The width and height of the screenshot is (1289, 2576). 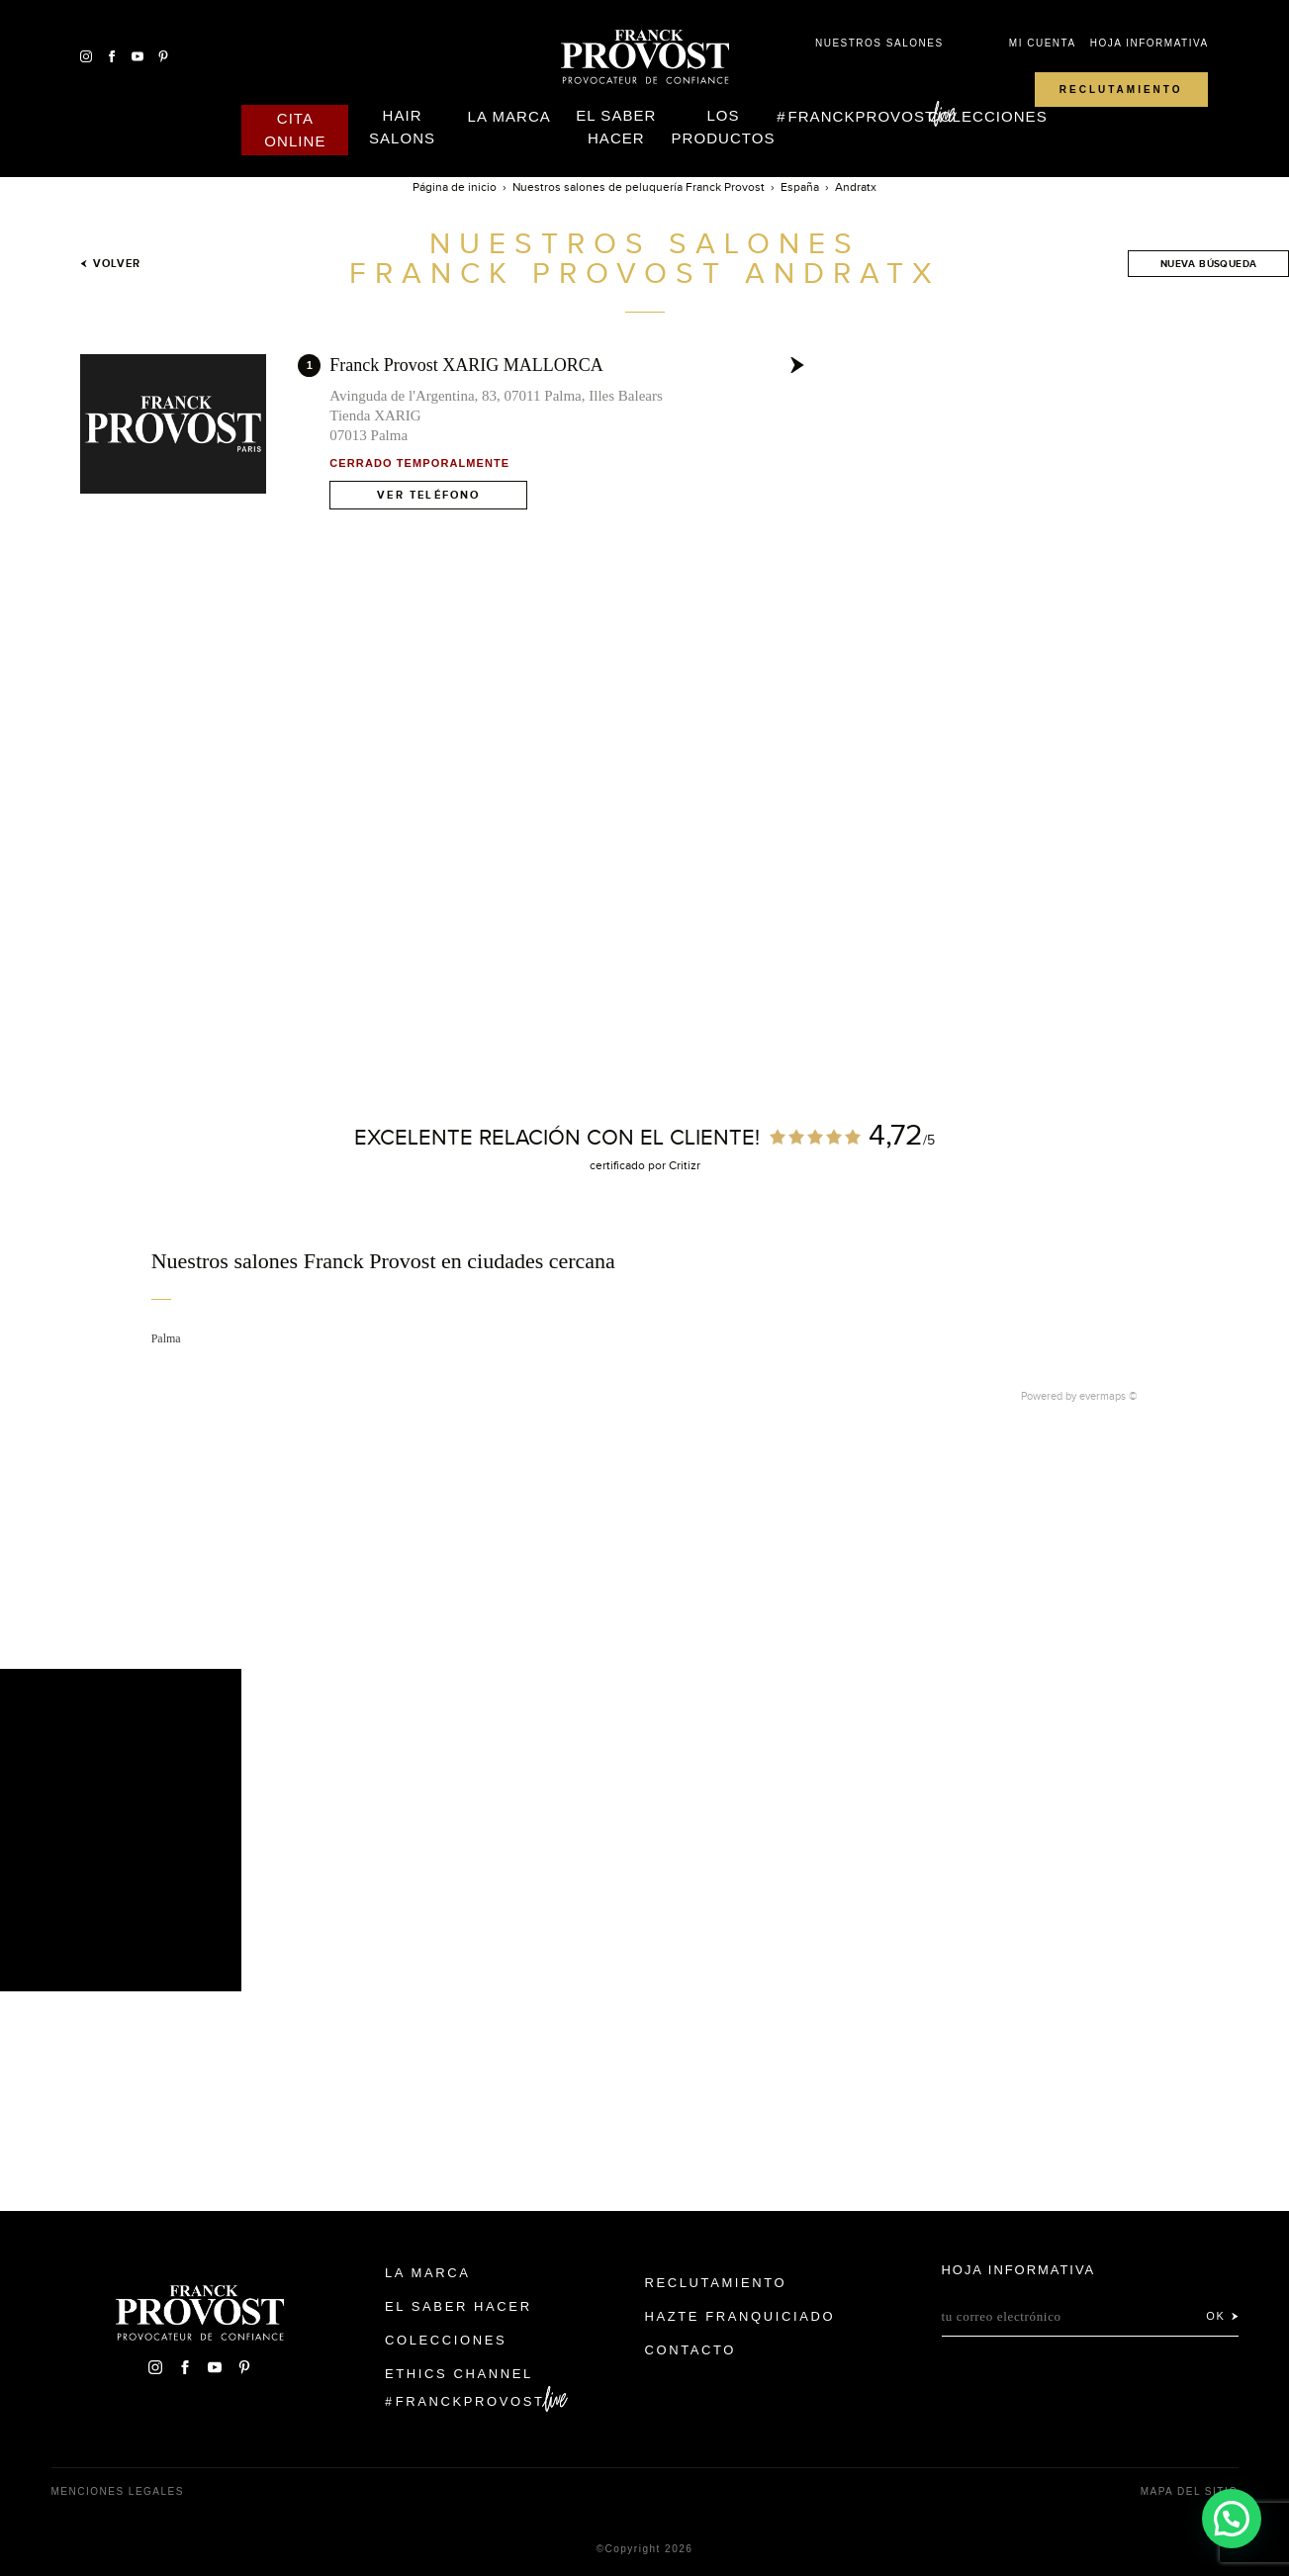 What do you see at coordinates (1230, 2516) in the screenshot?
I see `[button]` at bounding box center [1230, 2516].